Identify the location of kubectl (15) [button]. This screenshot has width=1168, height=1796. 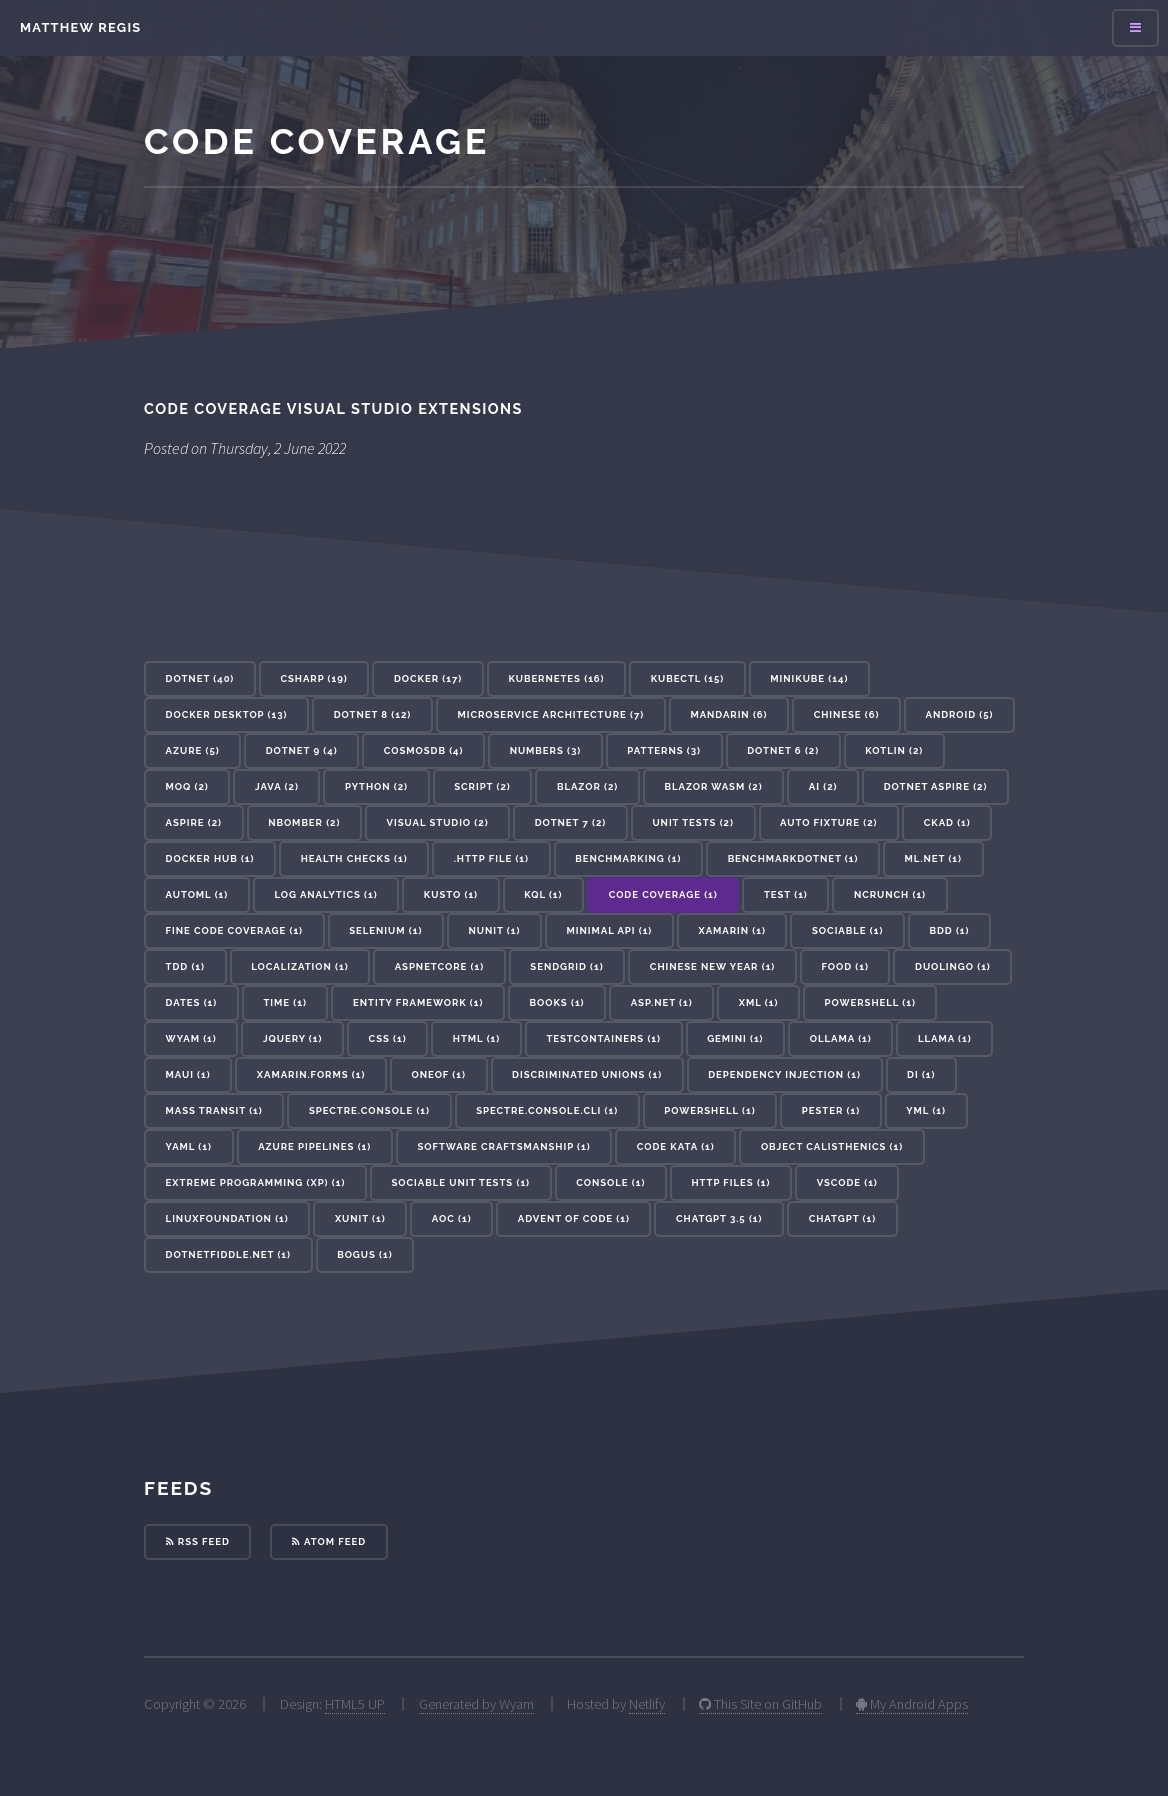
(687, 678).